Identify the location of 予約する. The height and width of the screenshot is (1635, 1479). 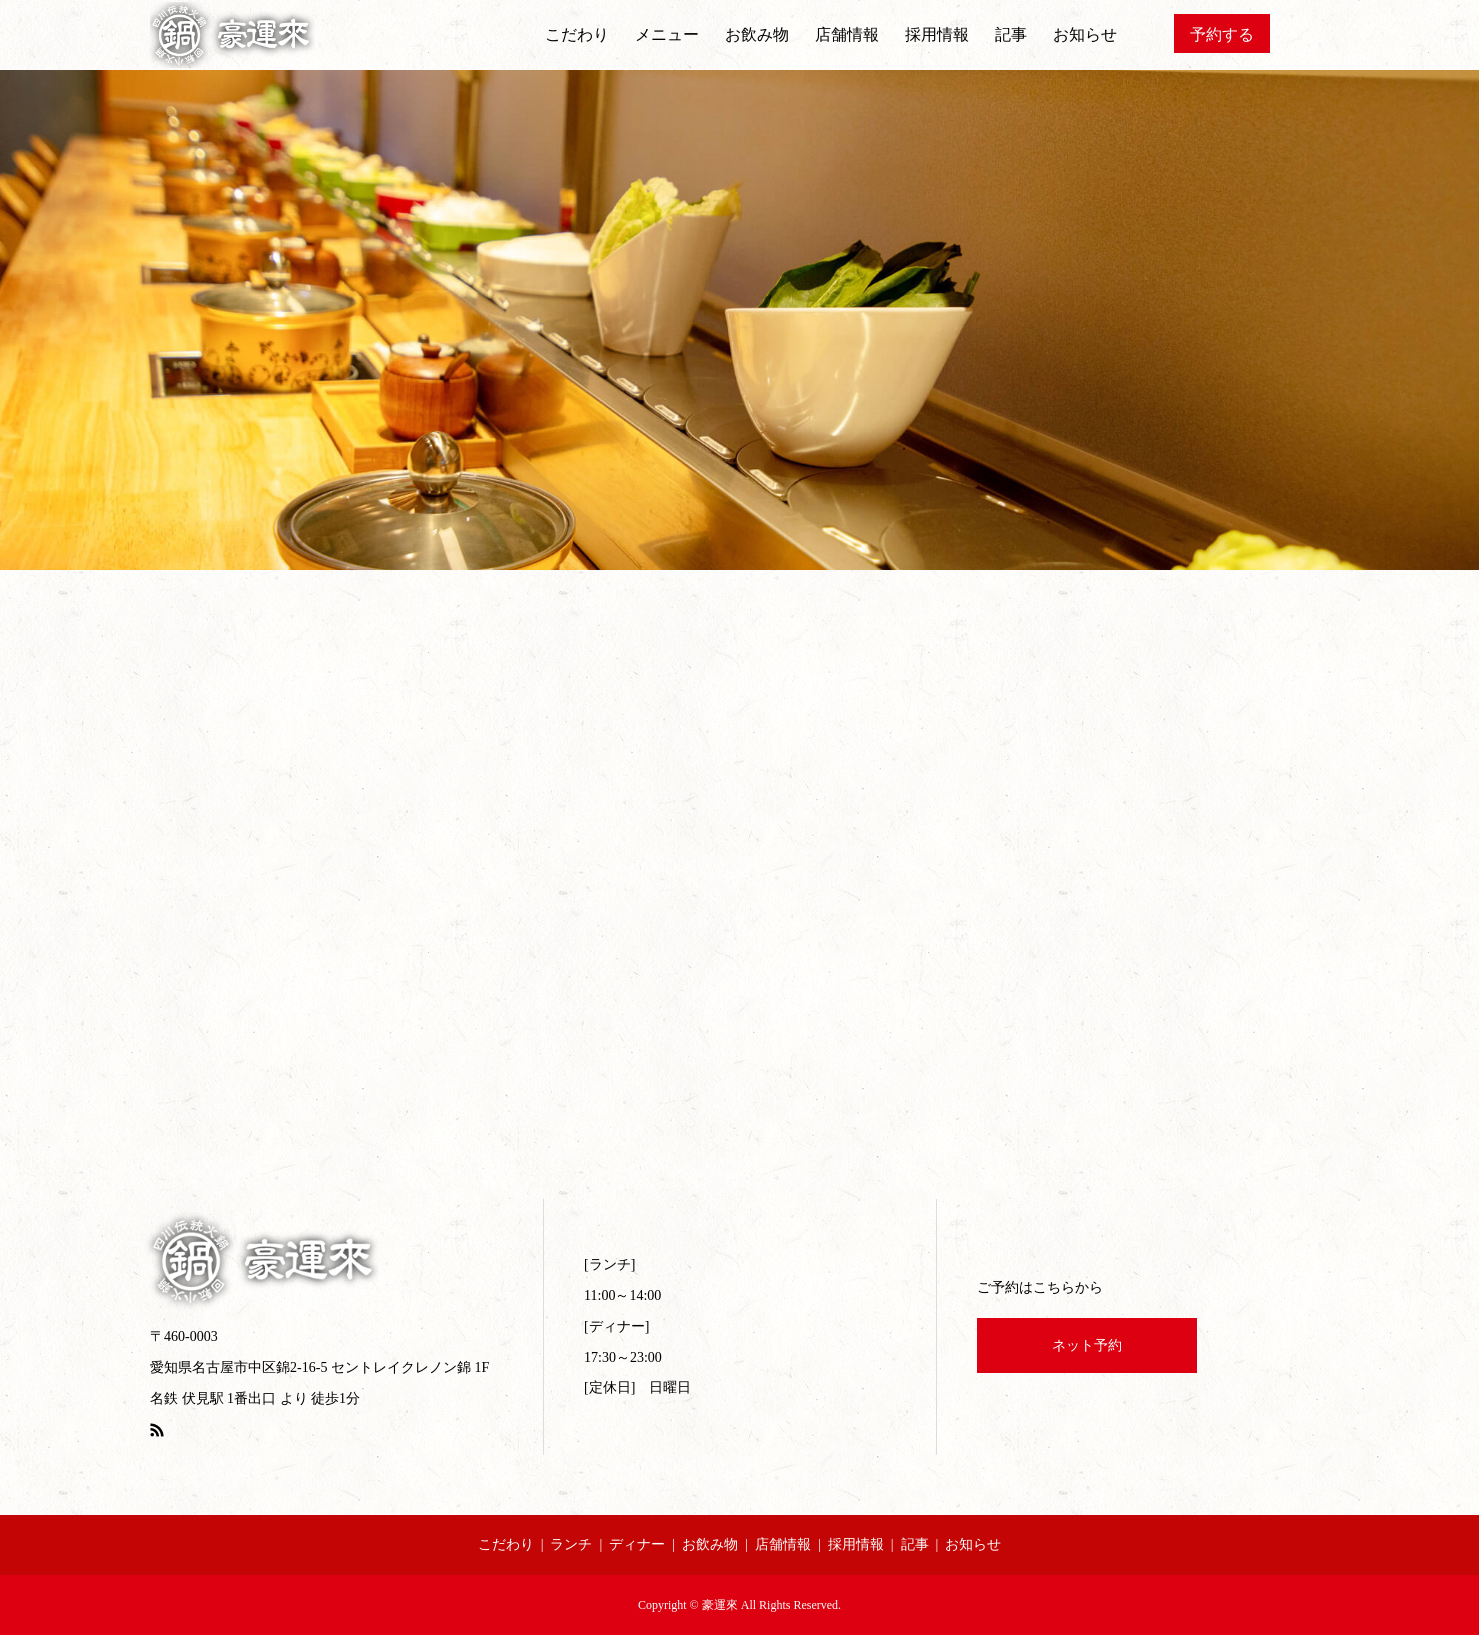
(1222, 34).